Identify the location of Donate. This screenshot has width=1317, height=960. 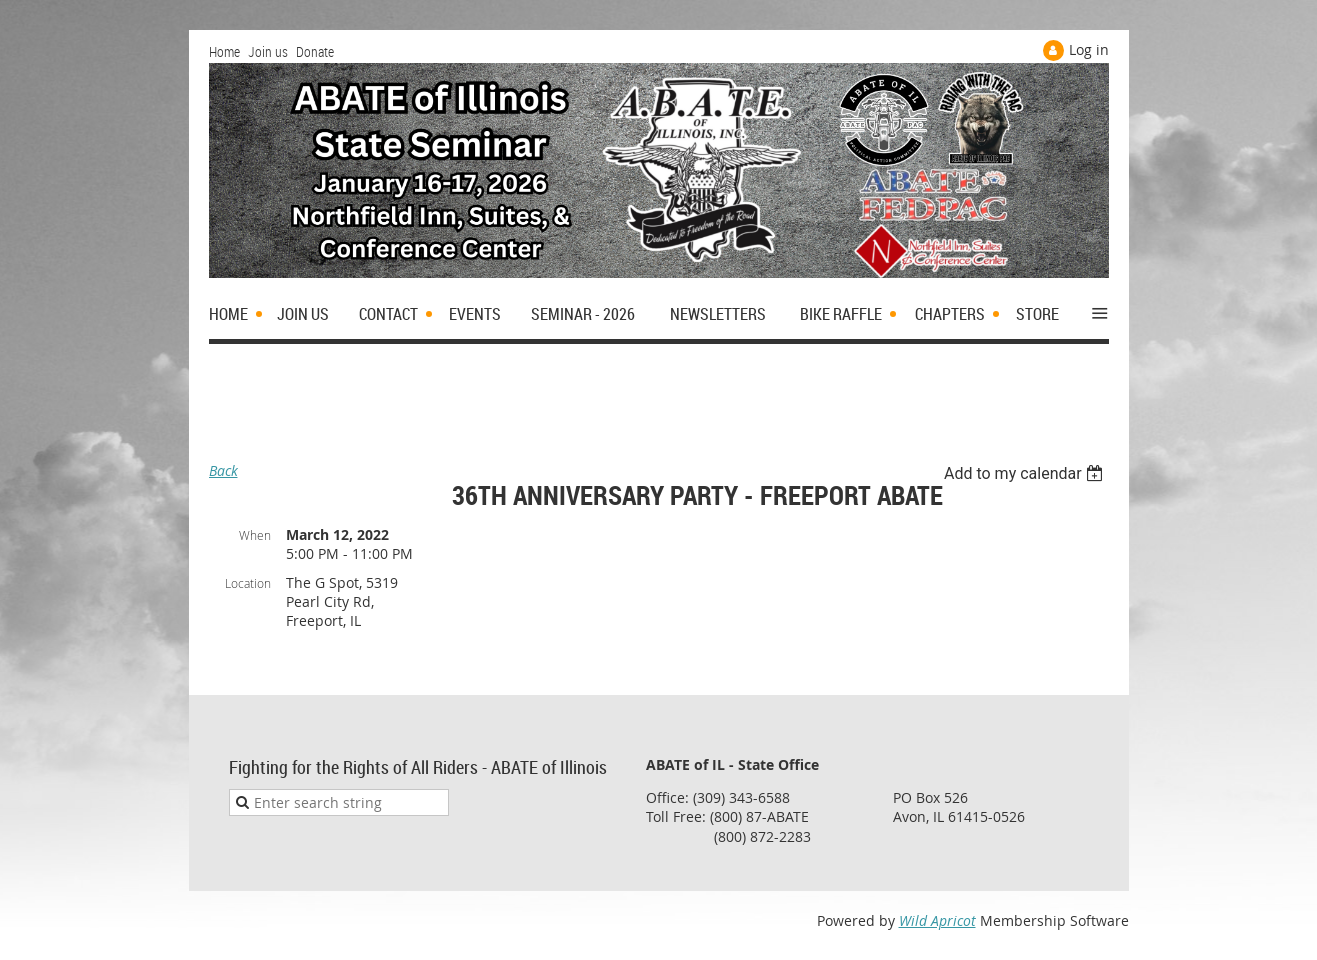
(315, 51).